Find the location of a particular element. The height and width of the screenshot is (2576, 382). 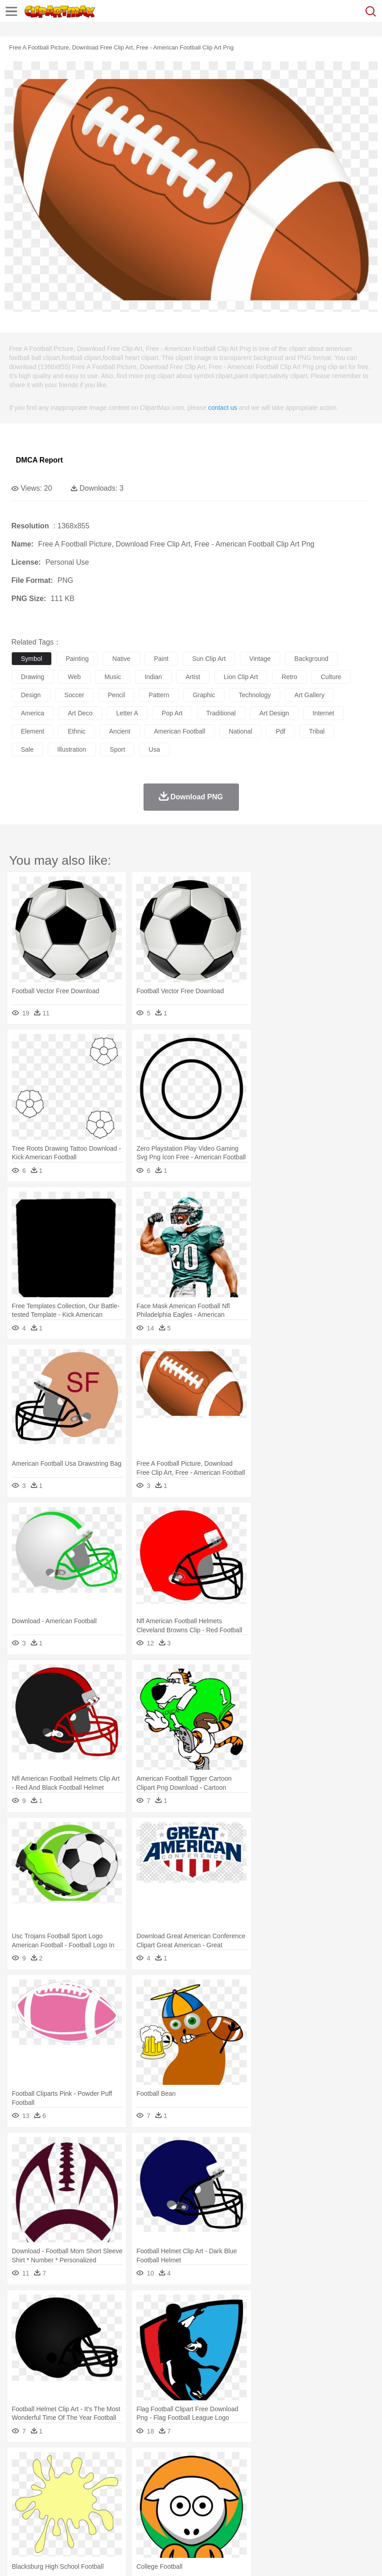

Kitchen is located at coordinates (288, 2518).